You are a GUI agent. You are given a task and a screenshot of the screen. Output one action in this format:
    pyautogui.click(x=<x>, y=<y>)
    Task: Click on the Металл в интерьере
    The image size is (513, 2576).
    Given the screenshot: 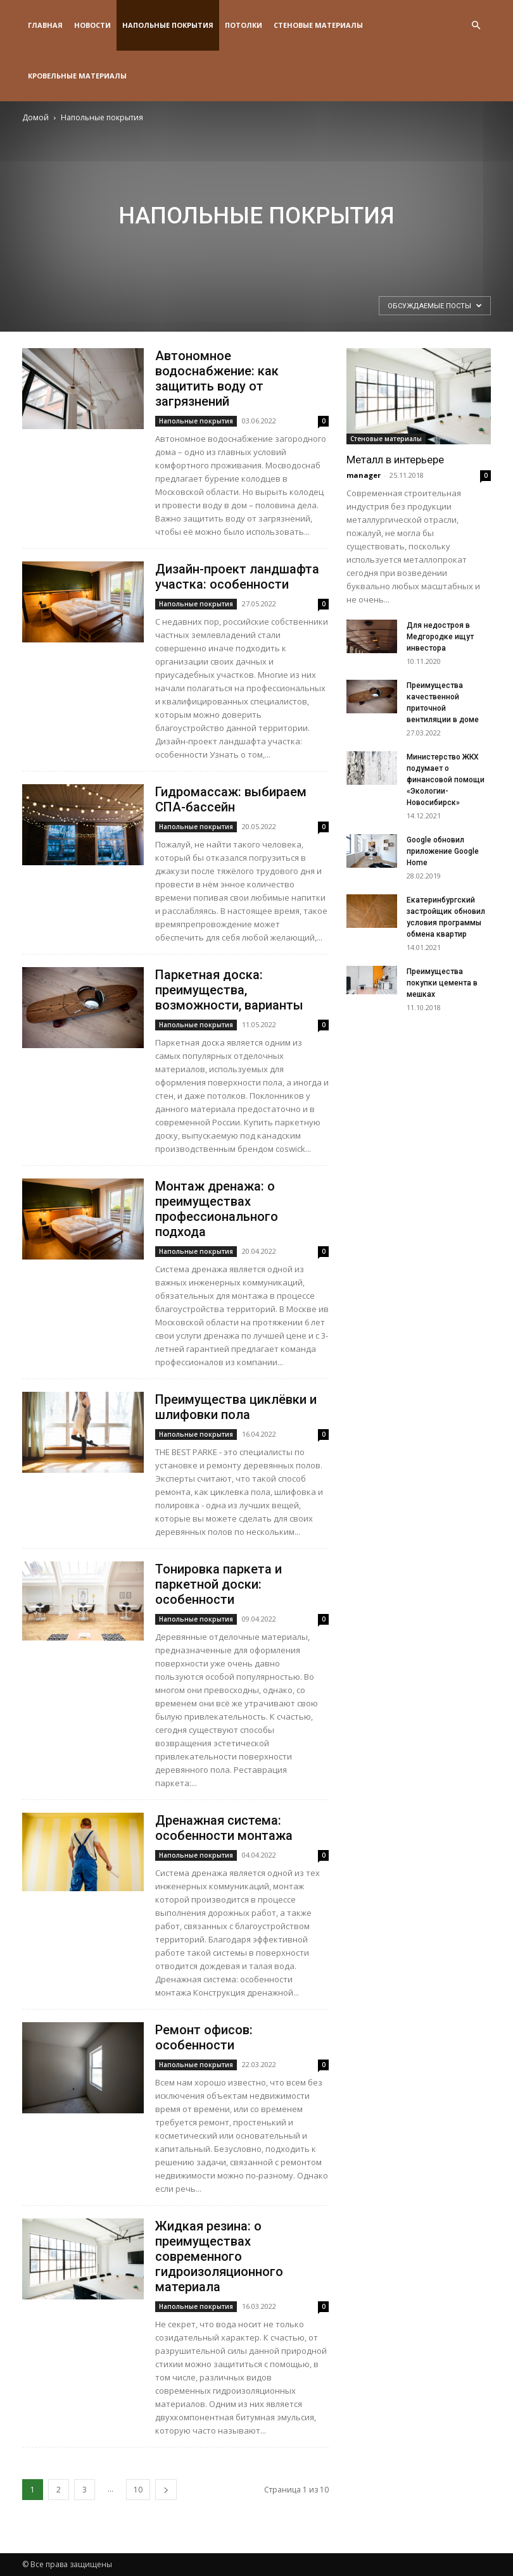 What is the action you would take?
    pyautogui.click(x=395, y=459)
    